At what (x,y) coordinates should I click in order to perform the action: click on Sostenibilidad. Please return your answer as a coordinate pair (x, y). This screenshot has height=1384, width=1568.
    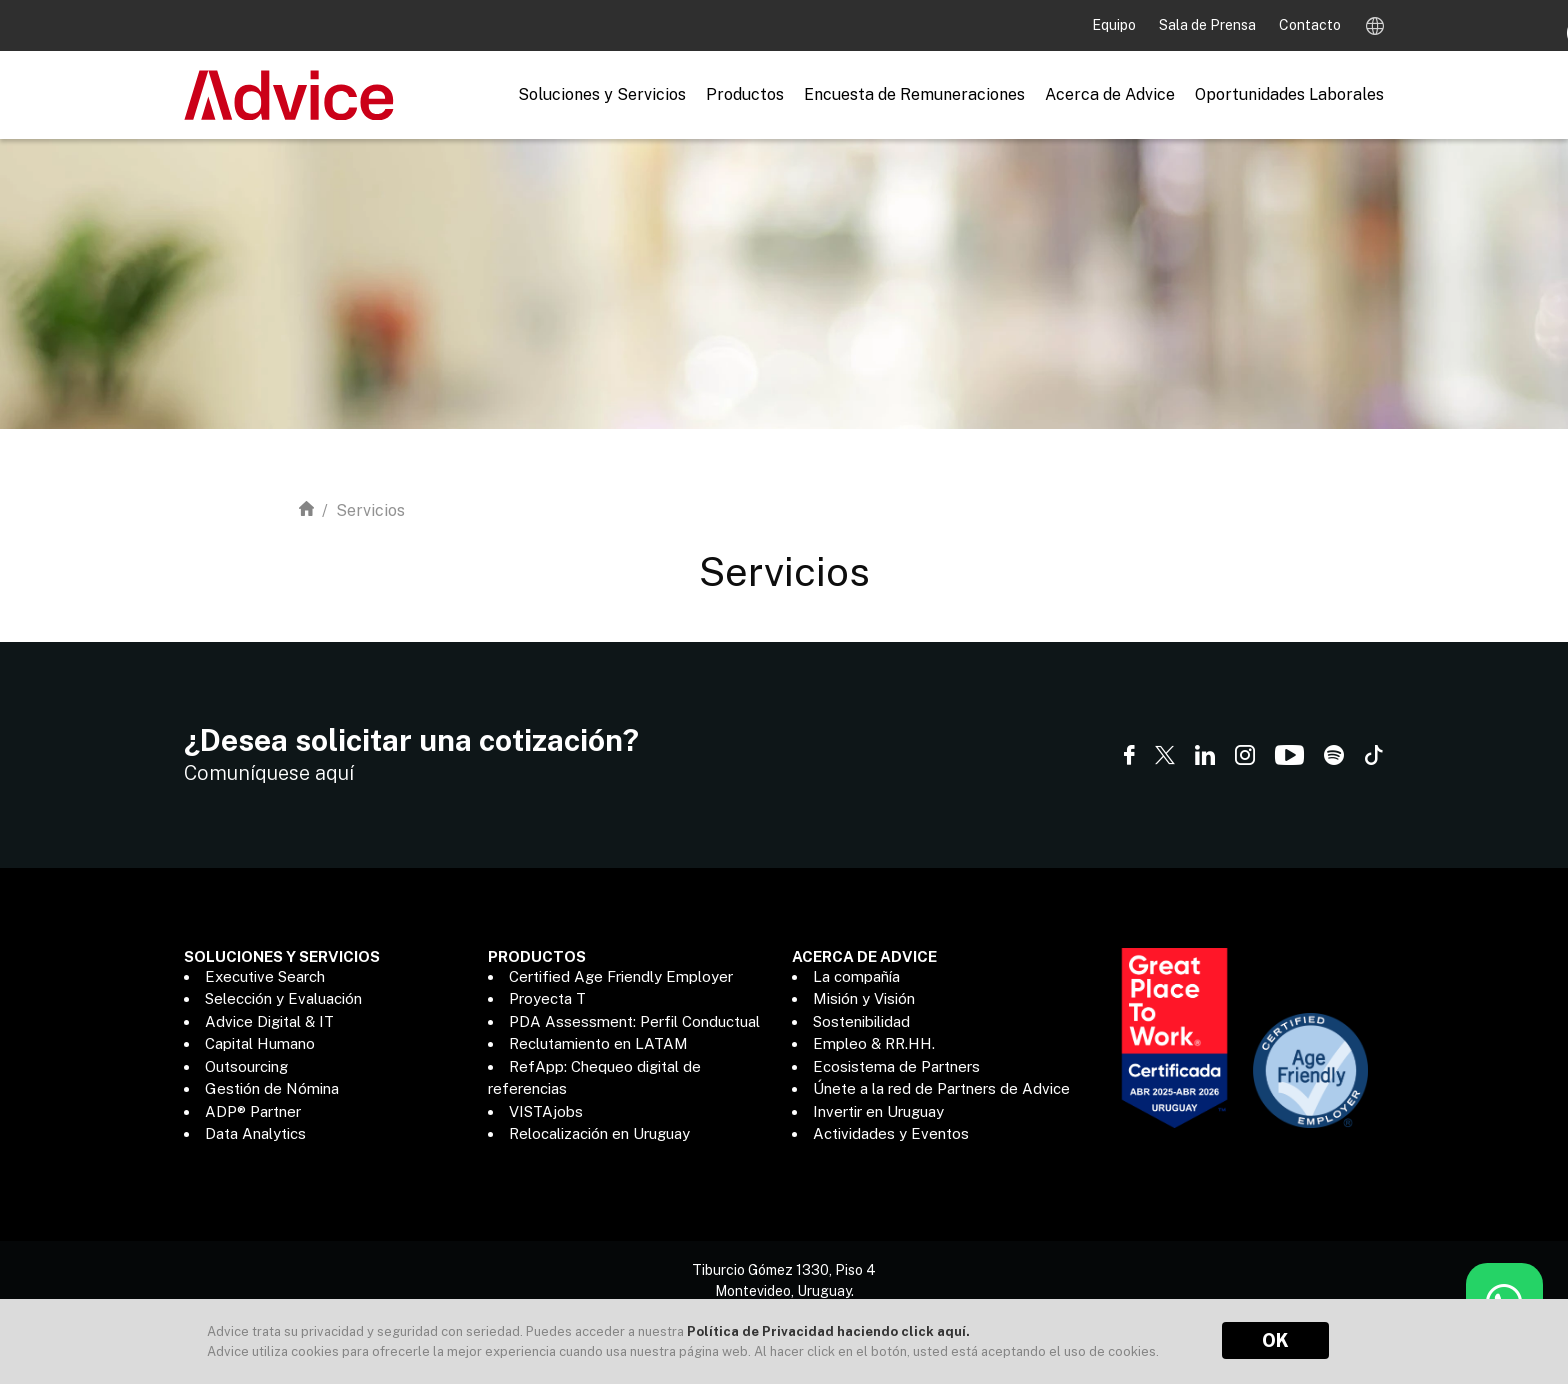
    Looking at the image, I should click on (861, 1021).